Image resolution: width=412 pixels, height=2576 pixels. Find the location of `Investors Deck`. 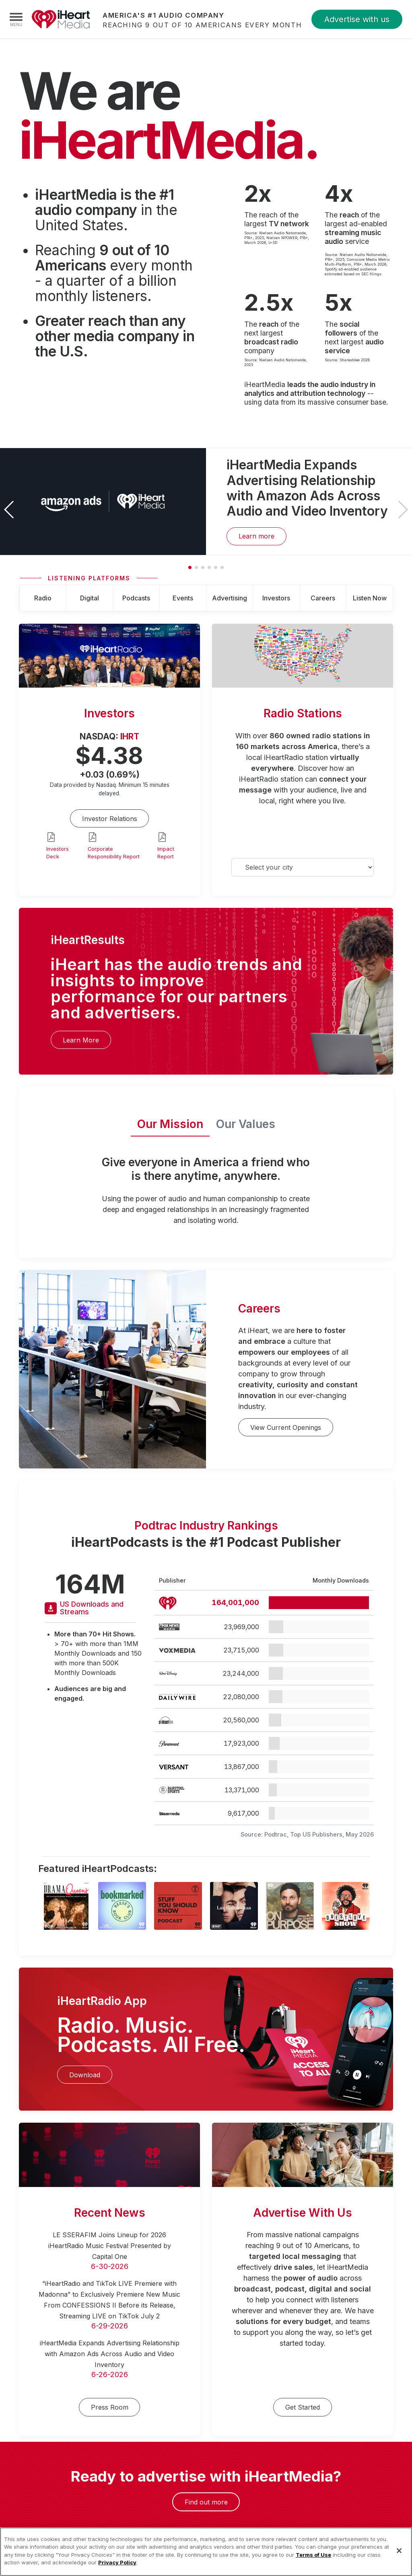

Investors Deck is located at coordinates (57, 853).